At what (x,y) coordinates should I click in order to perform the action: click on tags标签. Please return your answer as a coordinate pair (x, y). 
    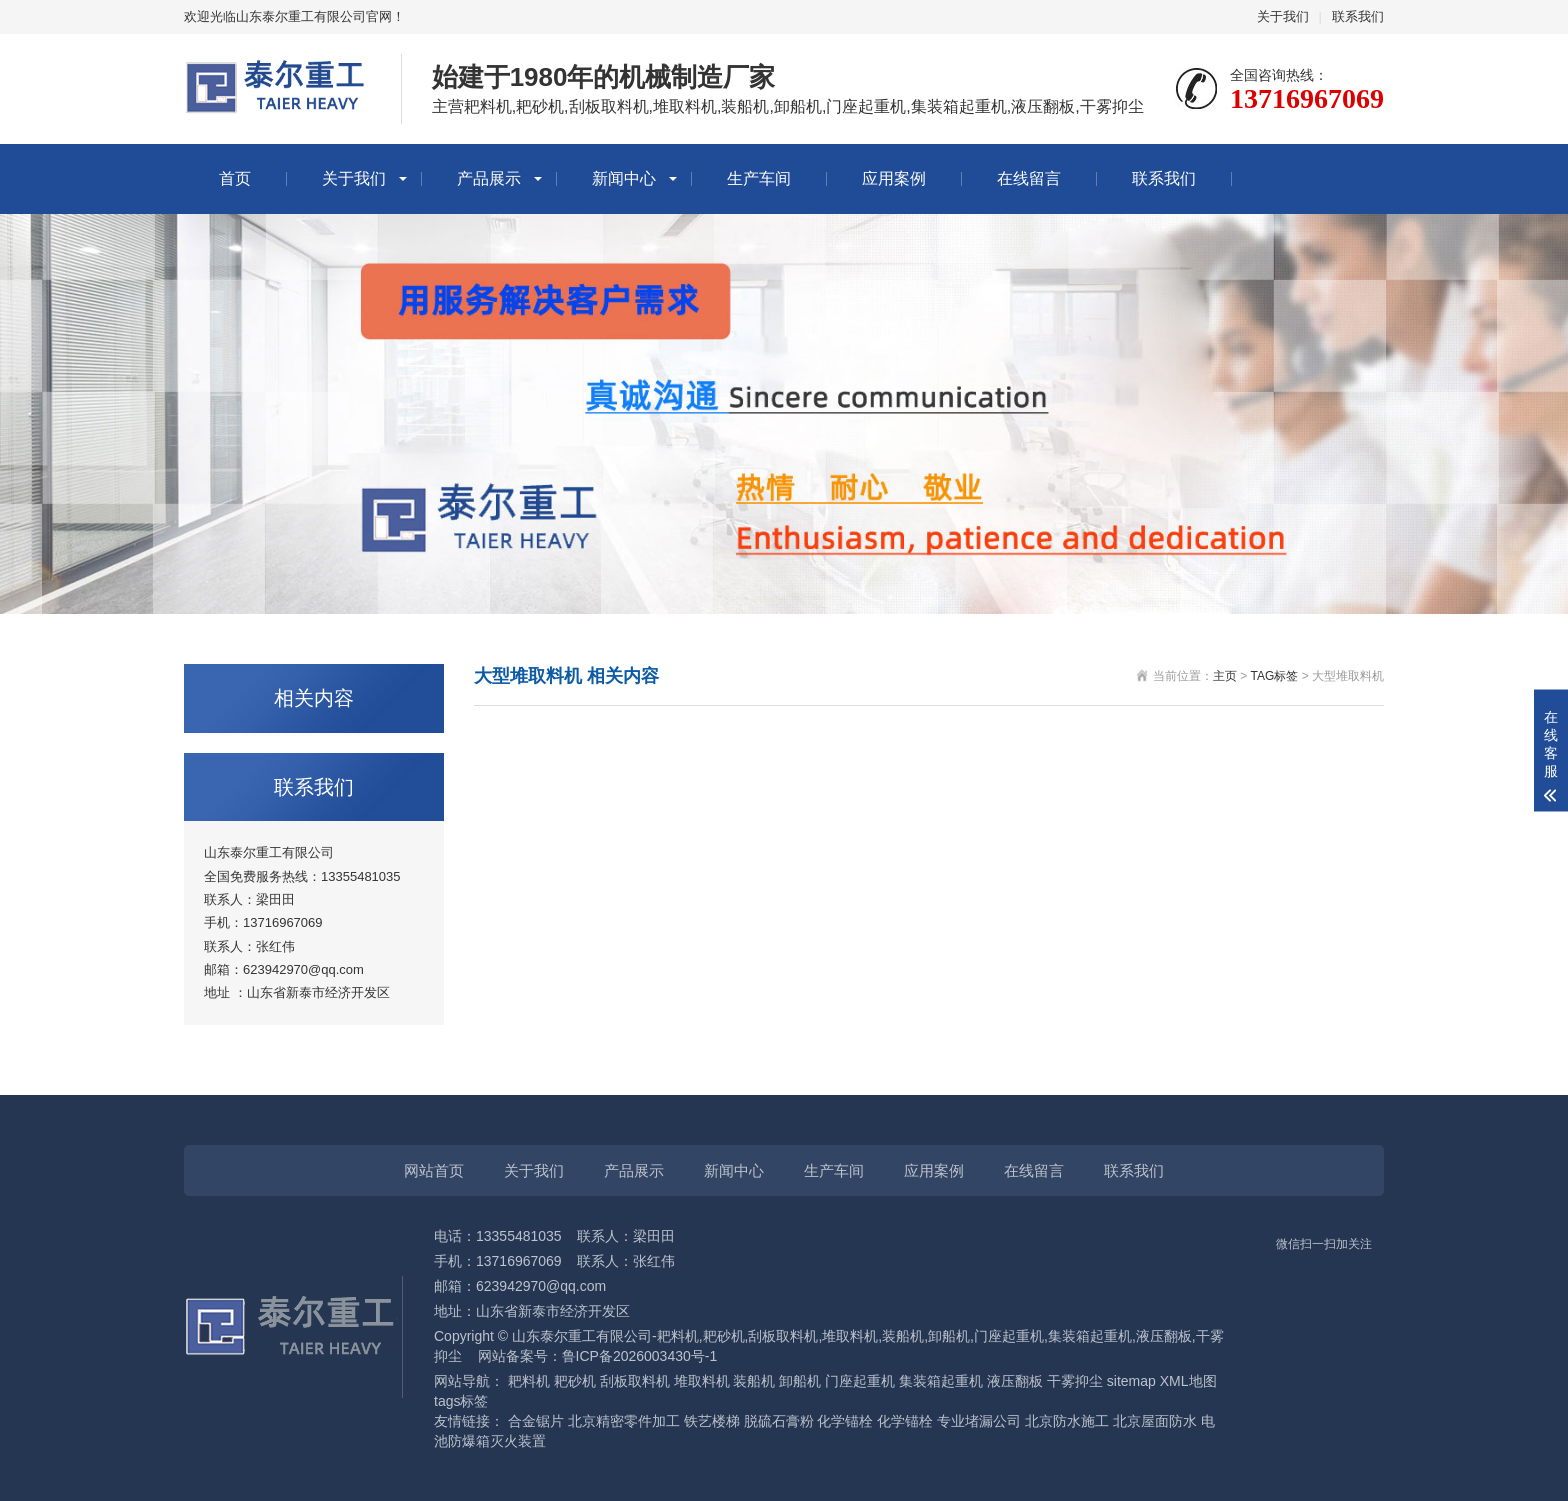
    Looking at the image, I should click on (461, 1401).